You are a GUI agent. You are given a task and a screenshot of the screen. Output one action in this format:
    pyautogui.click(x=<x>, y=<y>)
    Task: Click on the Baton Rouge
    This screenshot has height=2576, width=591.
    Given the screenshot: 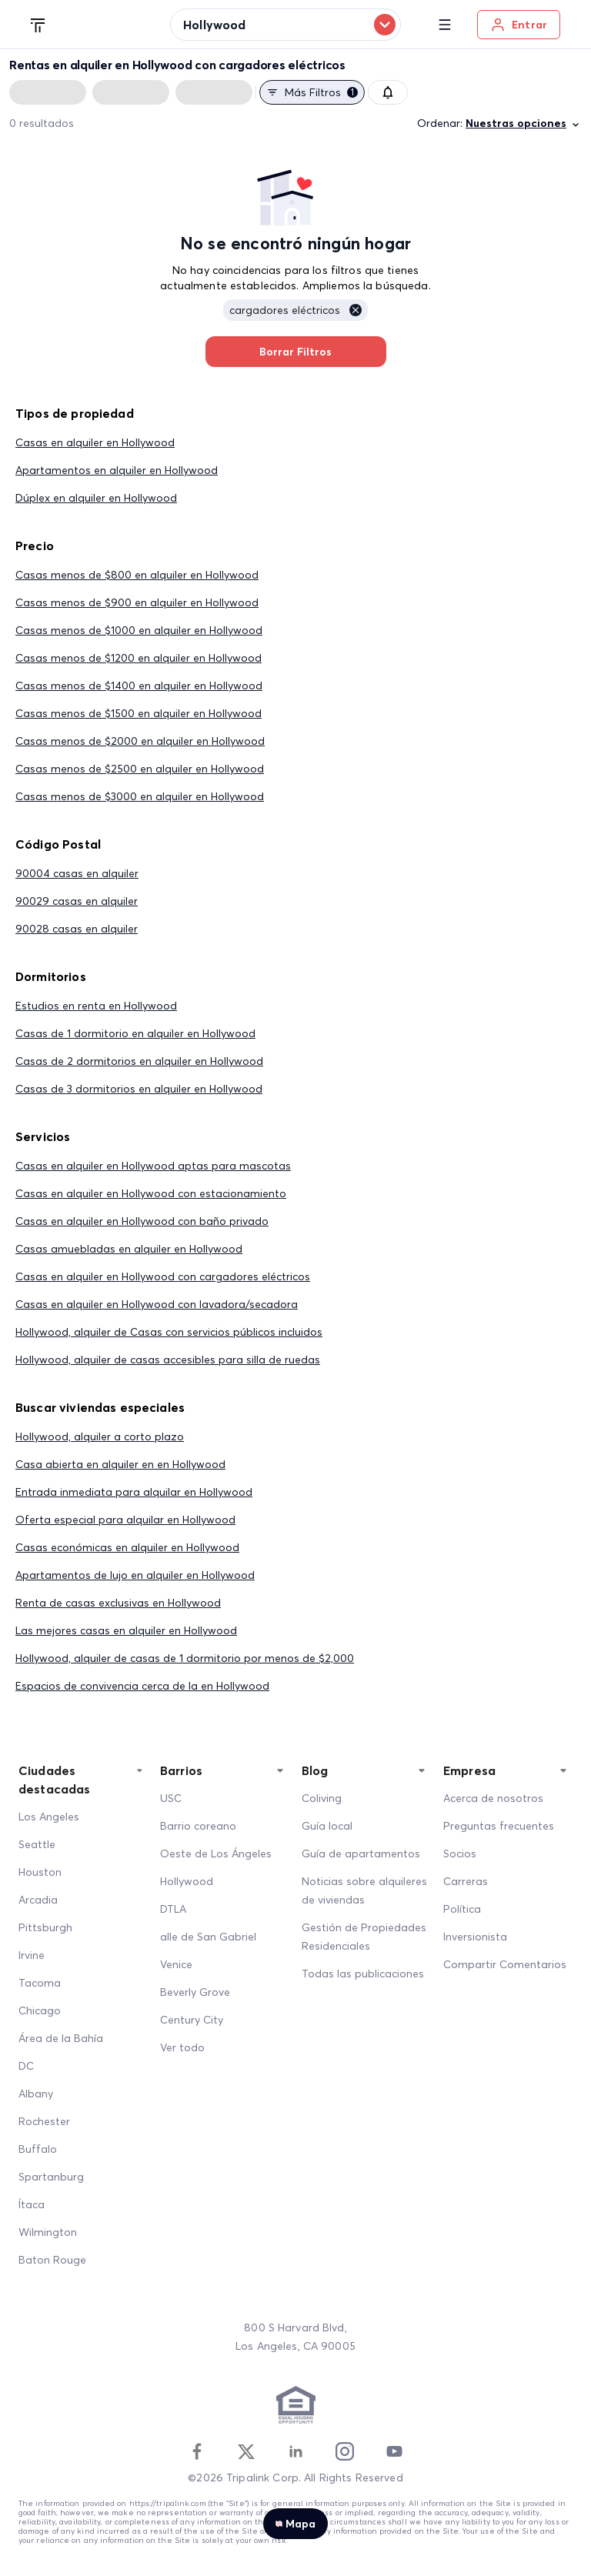 What is the action you would take?
    pyautogui.click(x=52, y=2260)
    